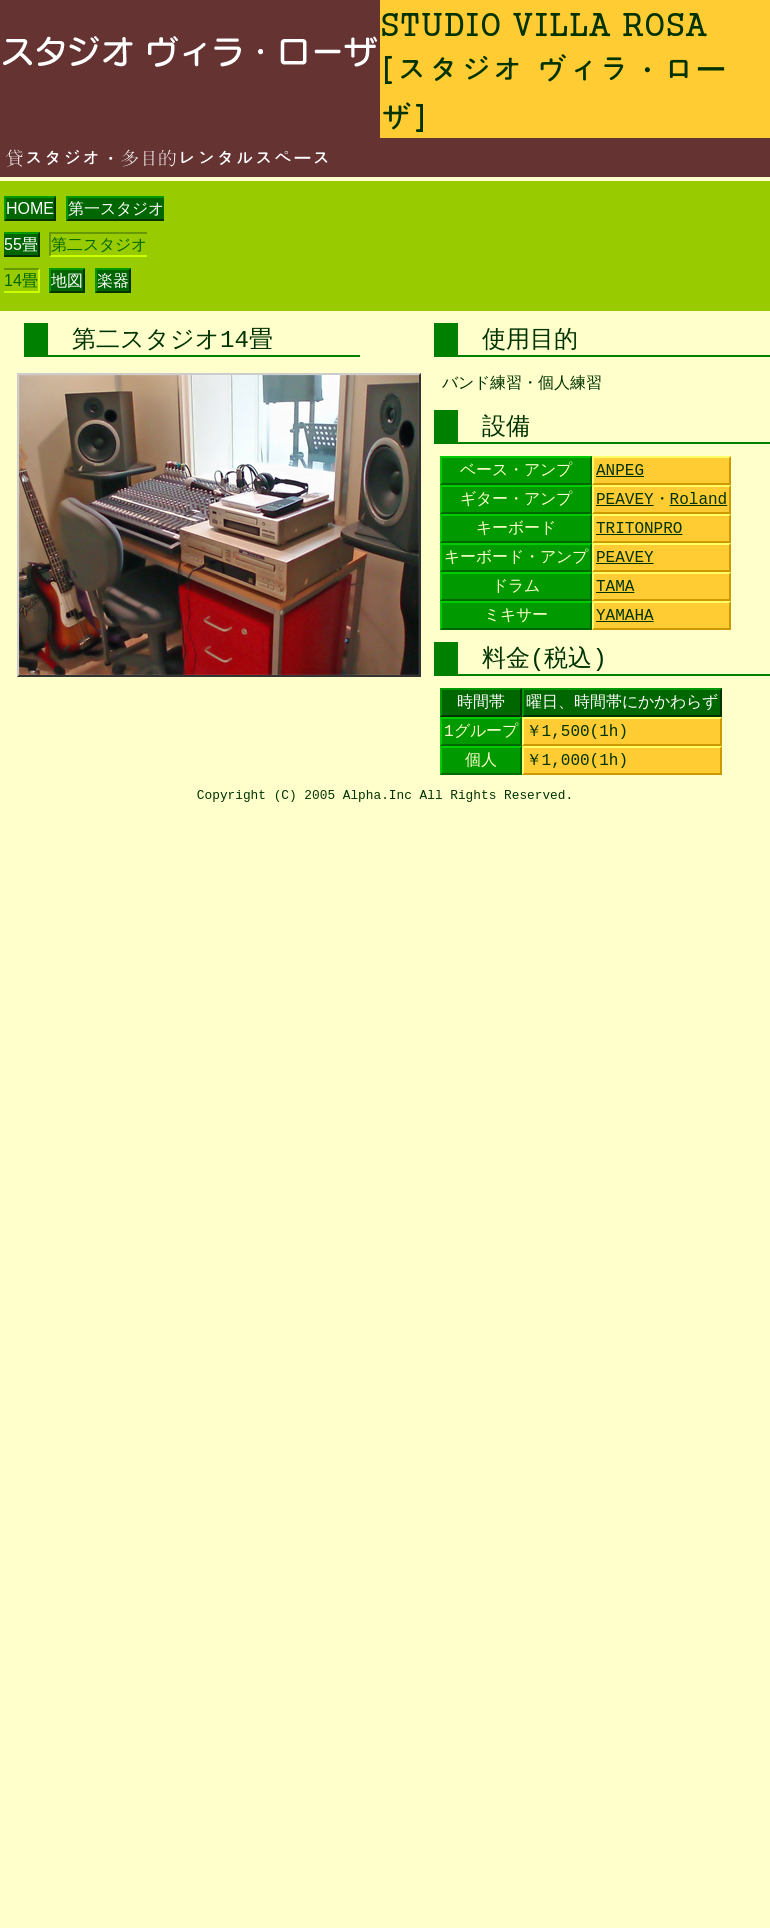 This screenshot has width=770, height=1928. I want to click on 地図, so click(67, 280).